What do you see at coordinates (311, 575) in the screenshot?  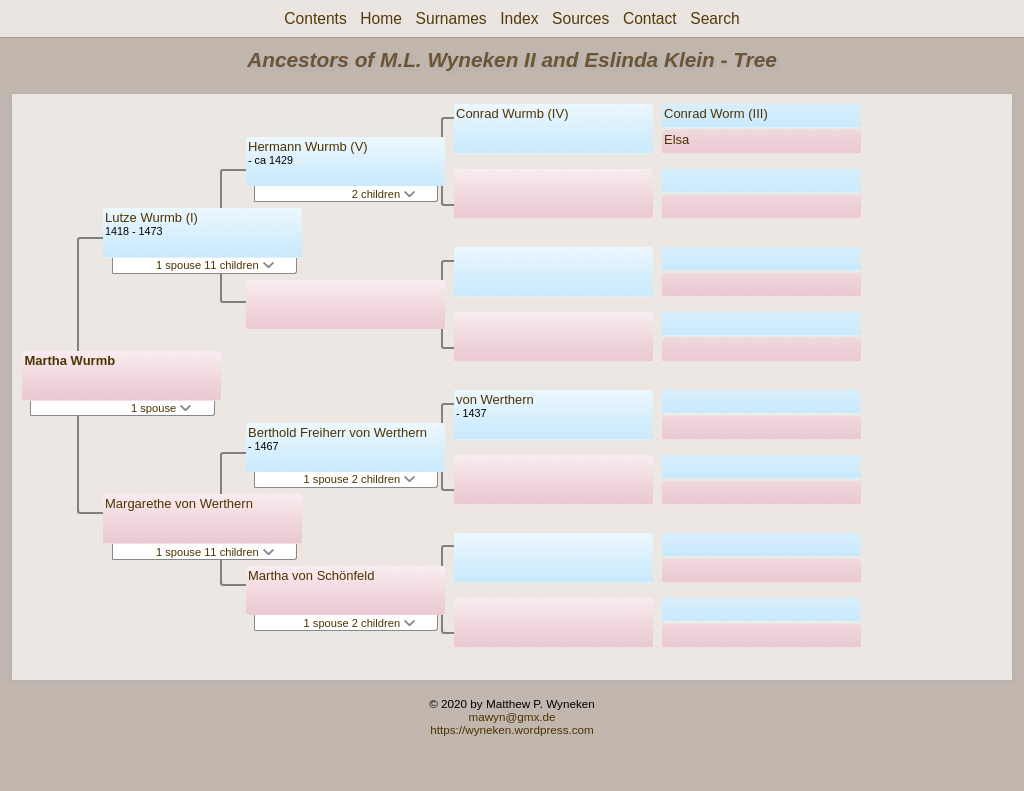 I see `Martha von Schönfeld` at bounding box center [311, 575].